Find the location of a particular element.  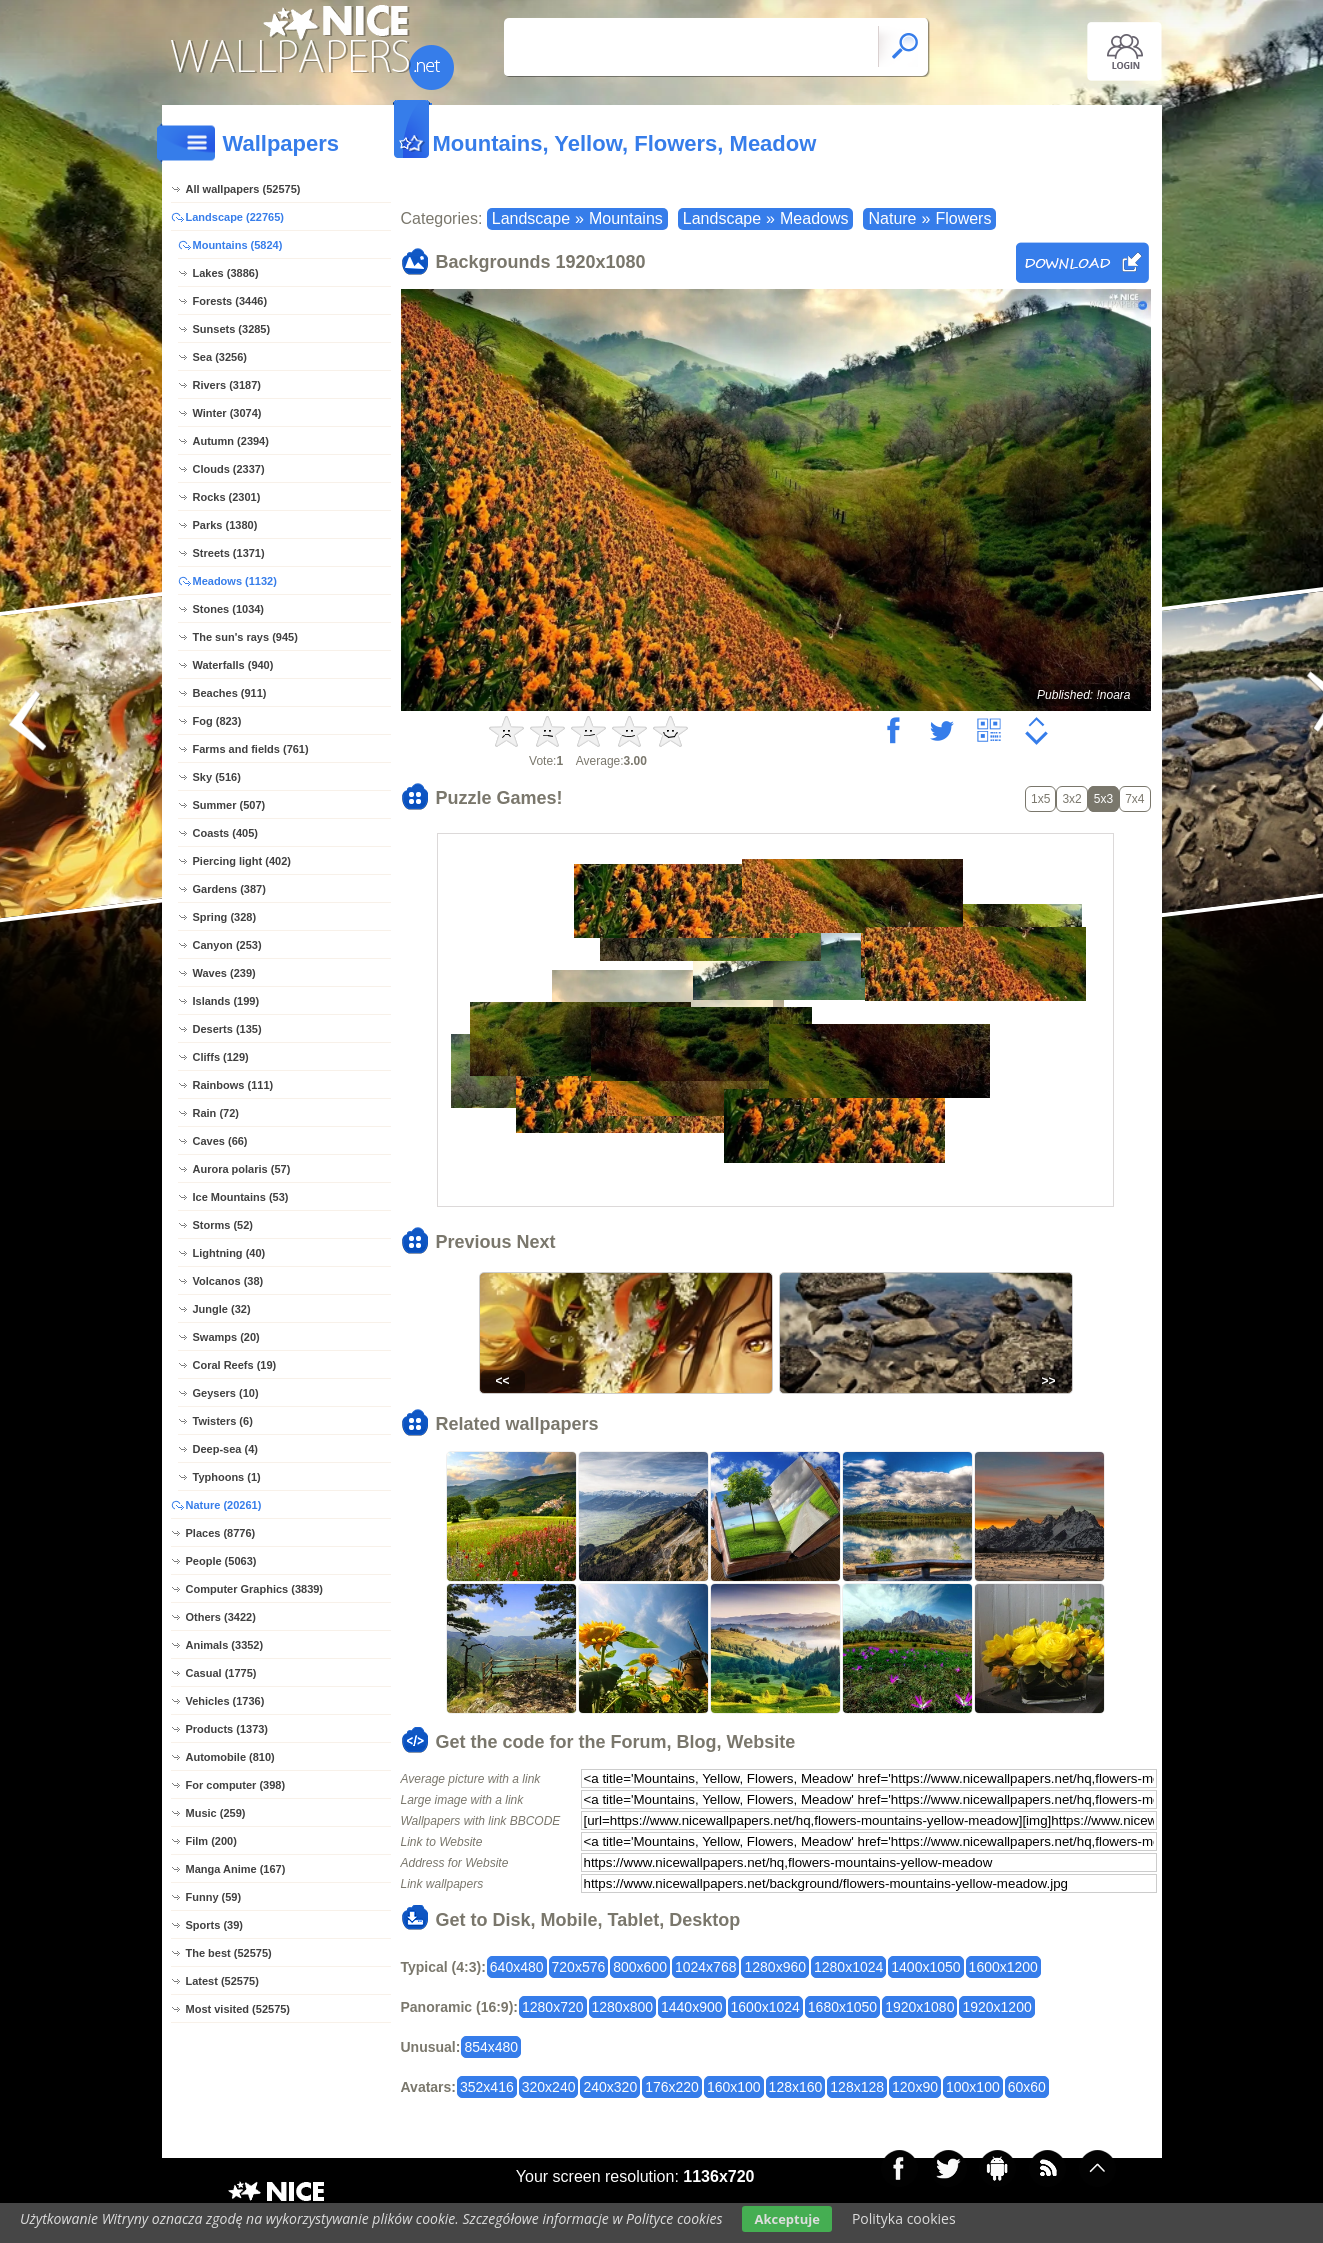

Aurora polaris (57) is located at coordinates (242, 1169).